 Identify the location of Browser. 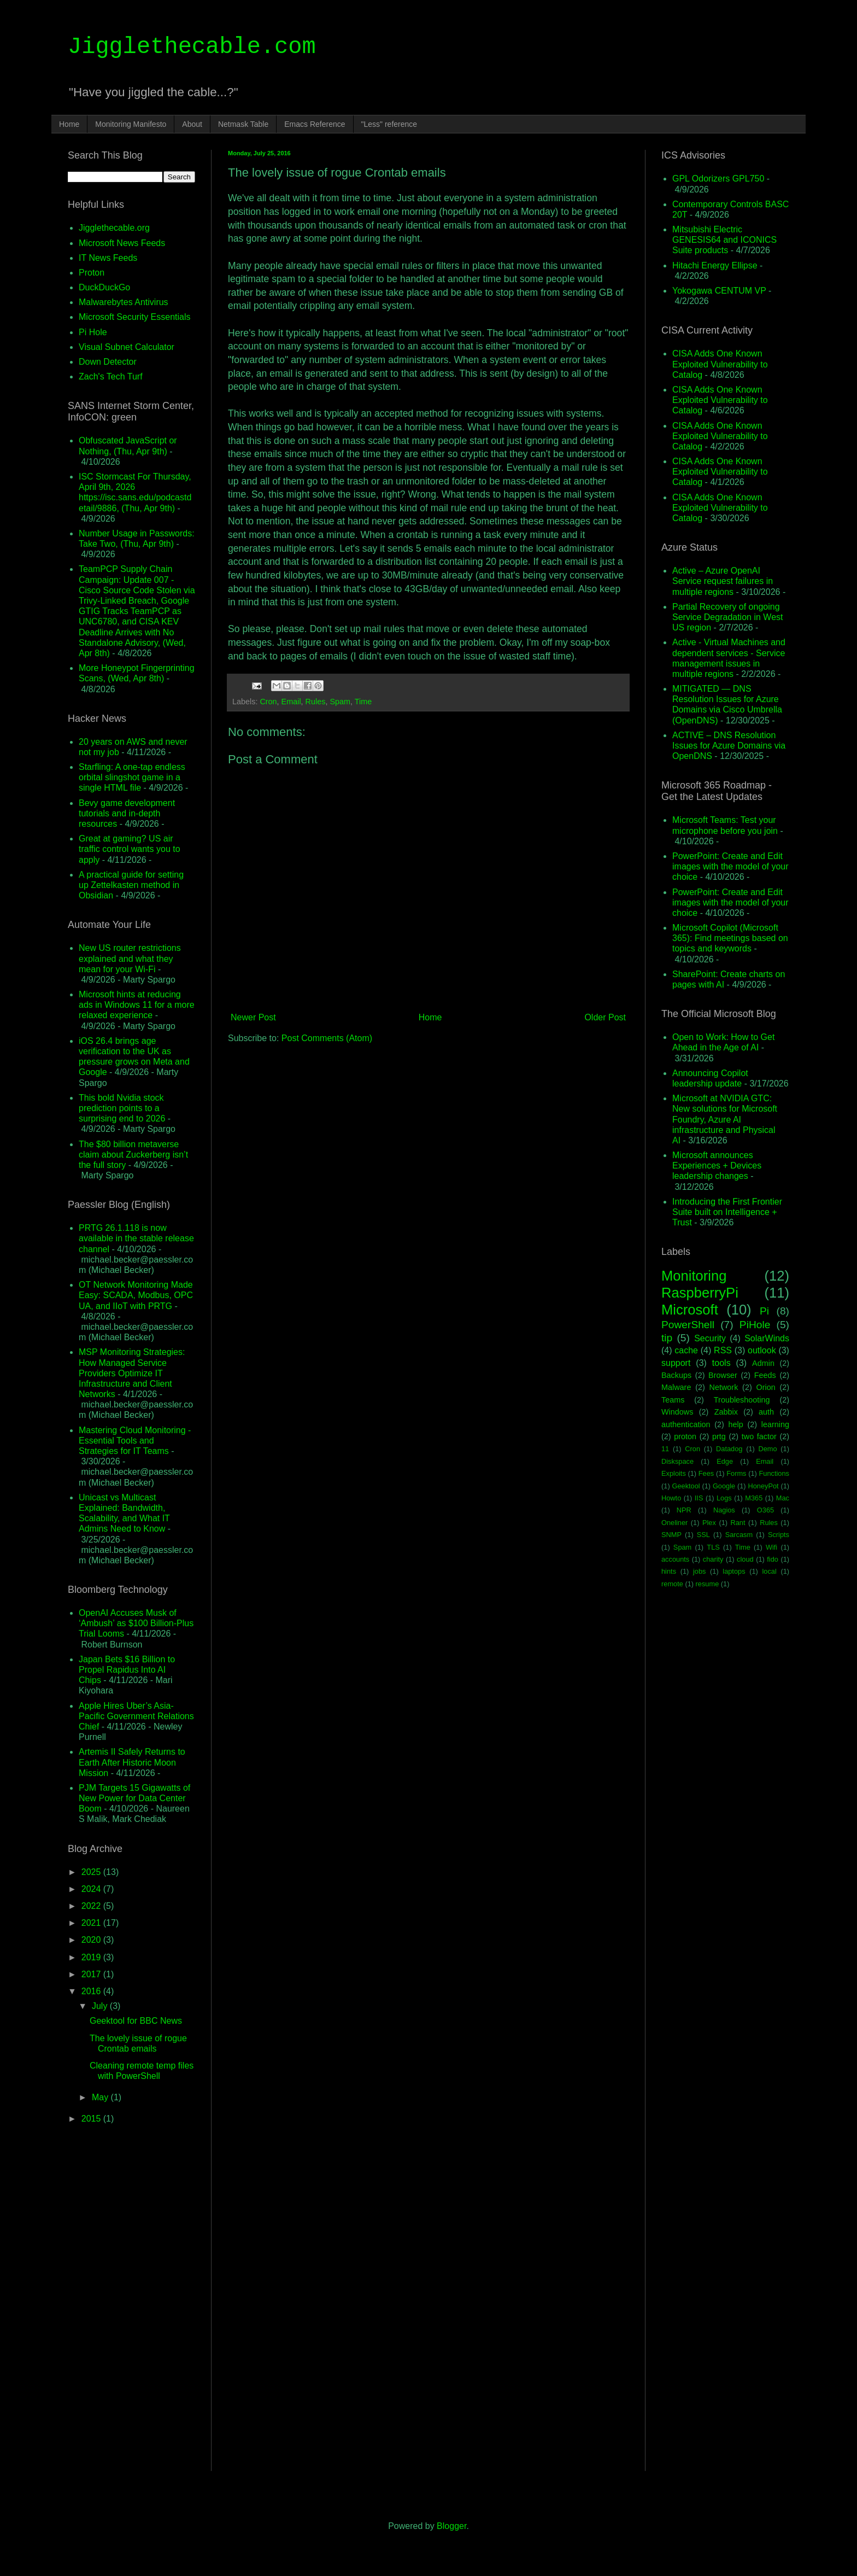
(722, 1375).